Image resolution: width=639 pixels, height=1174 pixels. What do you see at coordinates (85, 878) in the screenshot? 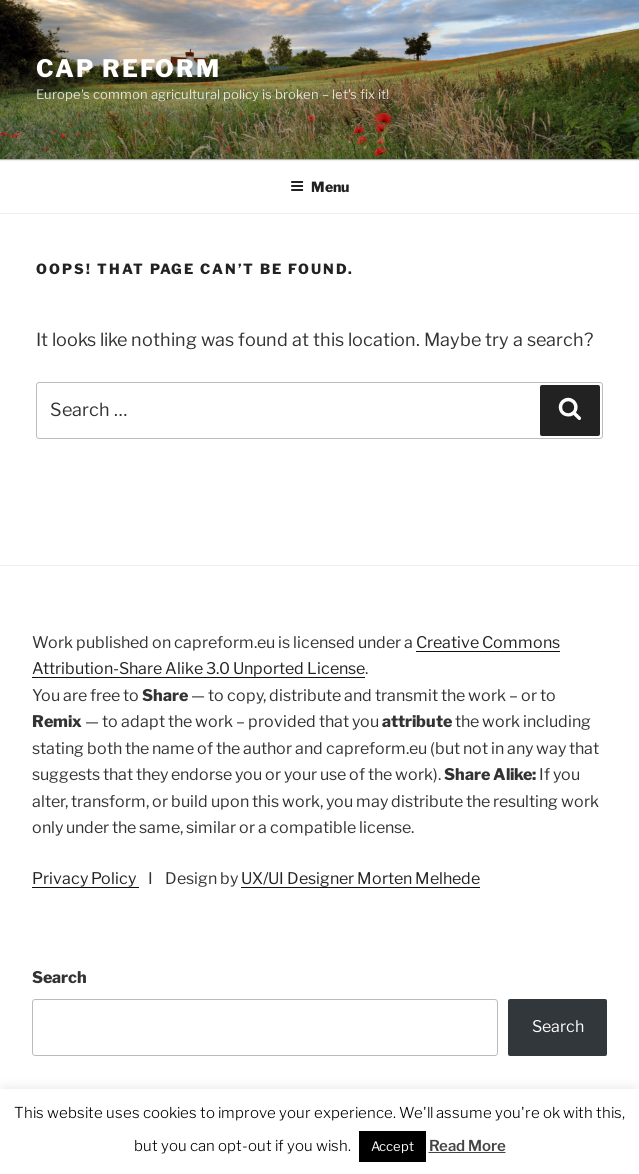
I see `Privacy Policy` at bounding box center [85, 878].